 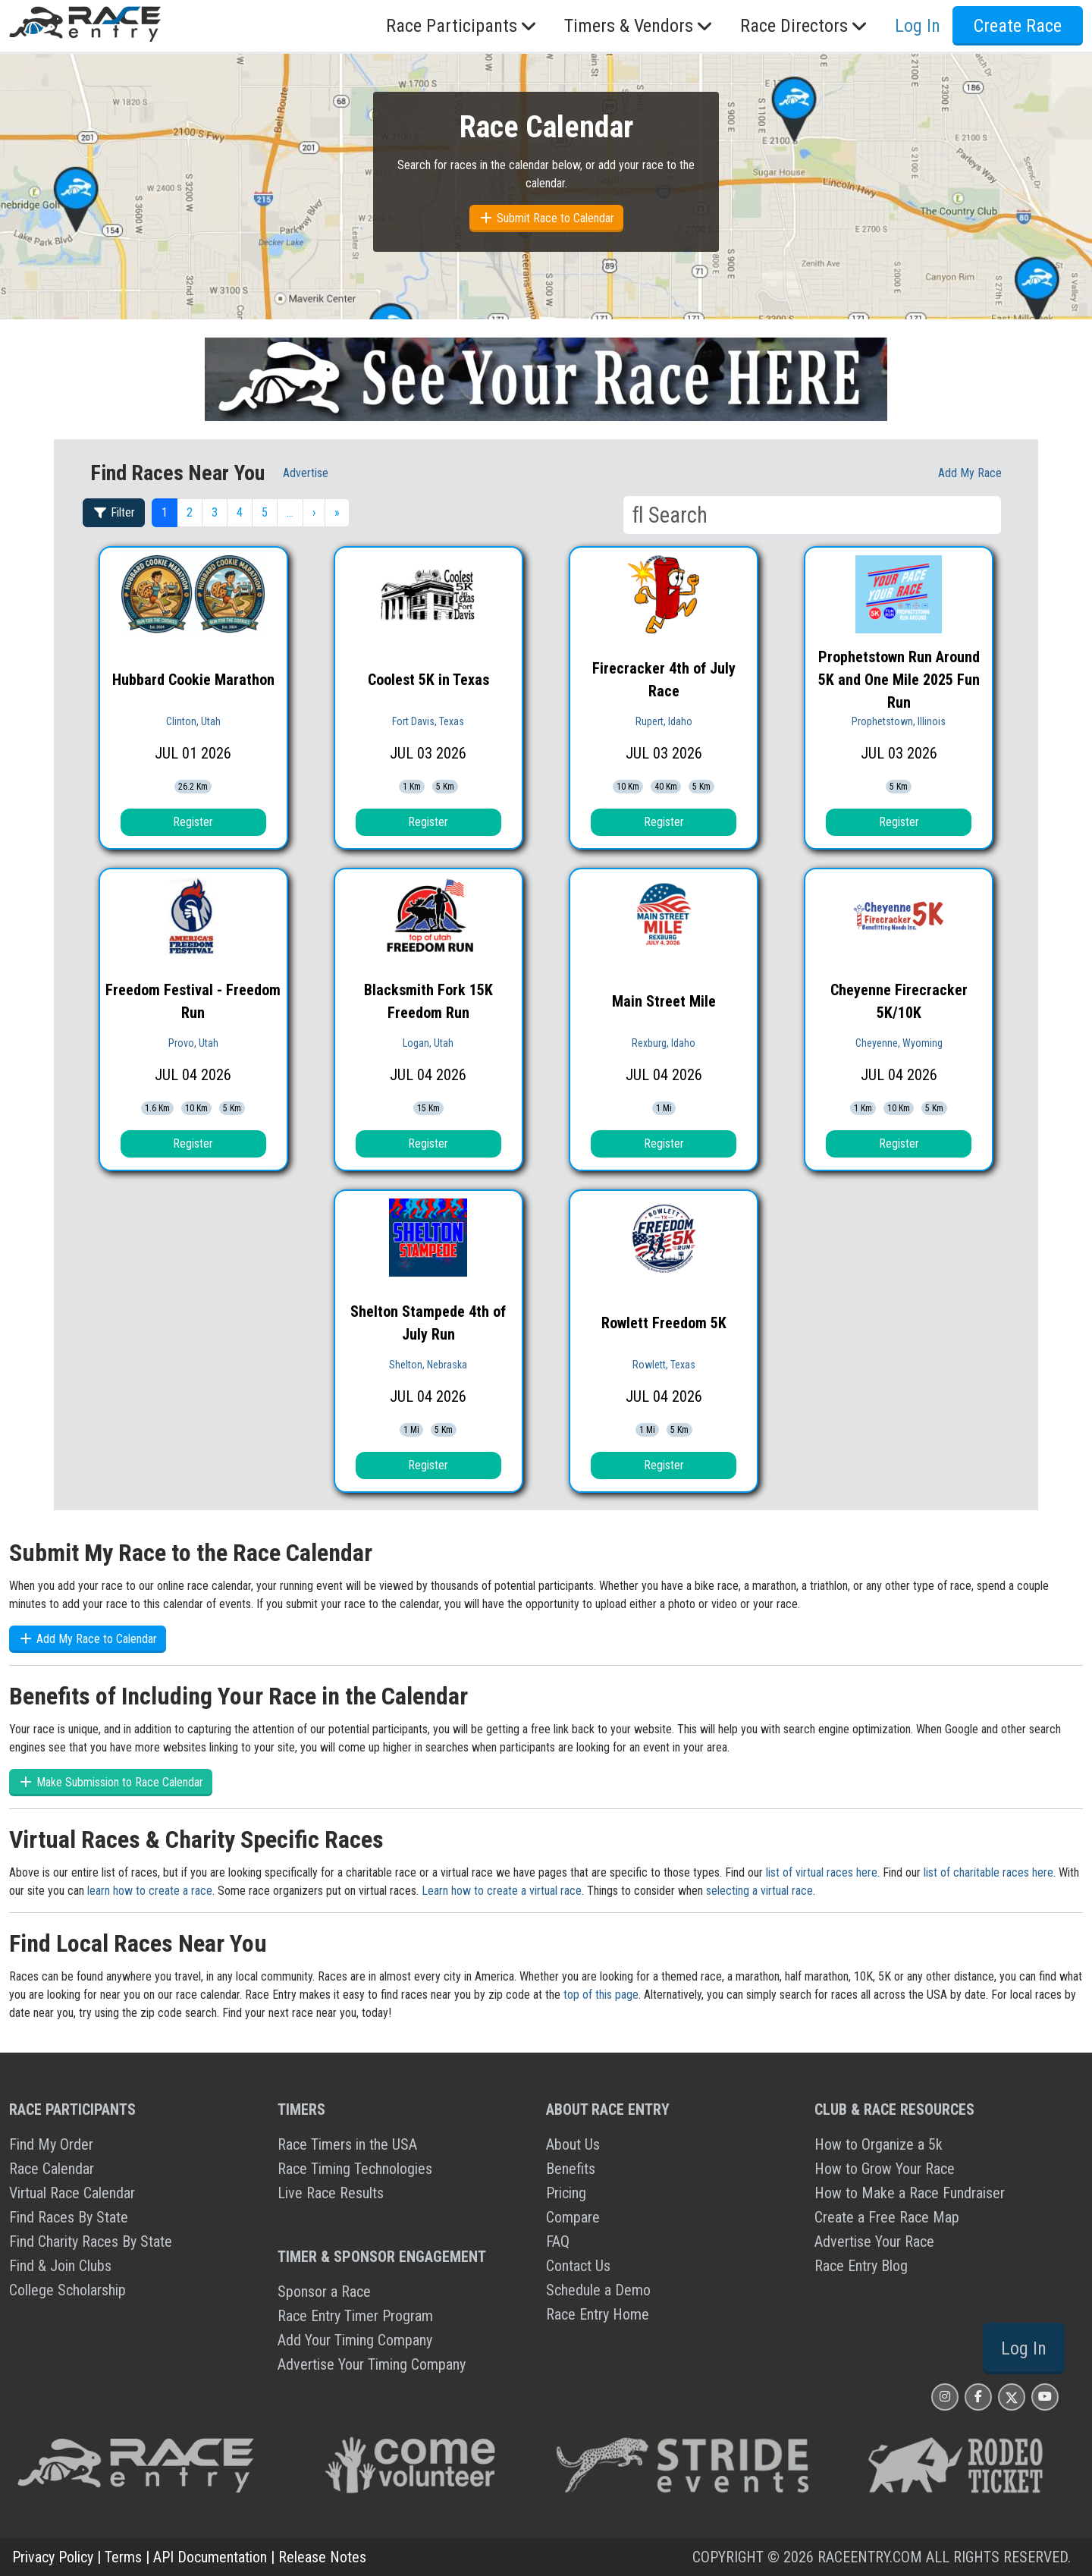 I want to click on Provo, Utah, so click(x=193, y=1043).